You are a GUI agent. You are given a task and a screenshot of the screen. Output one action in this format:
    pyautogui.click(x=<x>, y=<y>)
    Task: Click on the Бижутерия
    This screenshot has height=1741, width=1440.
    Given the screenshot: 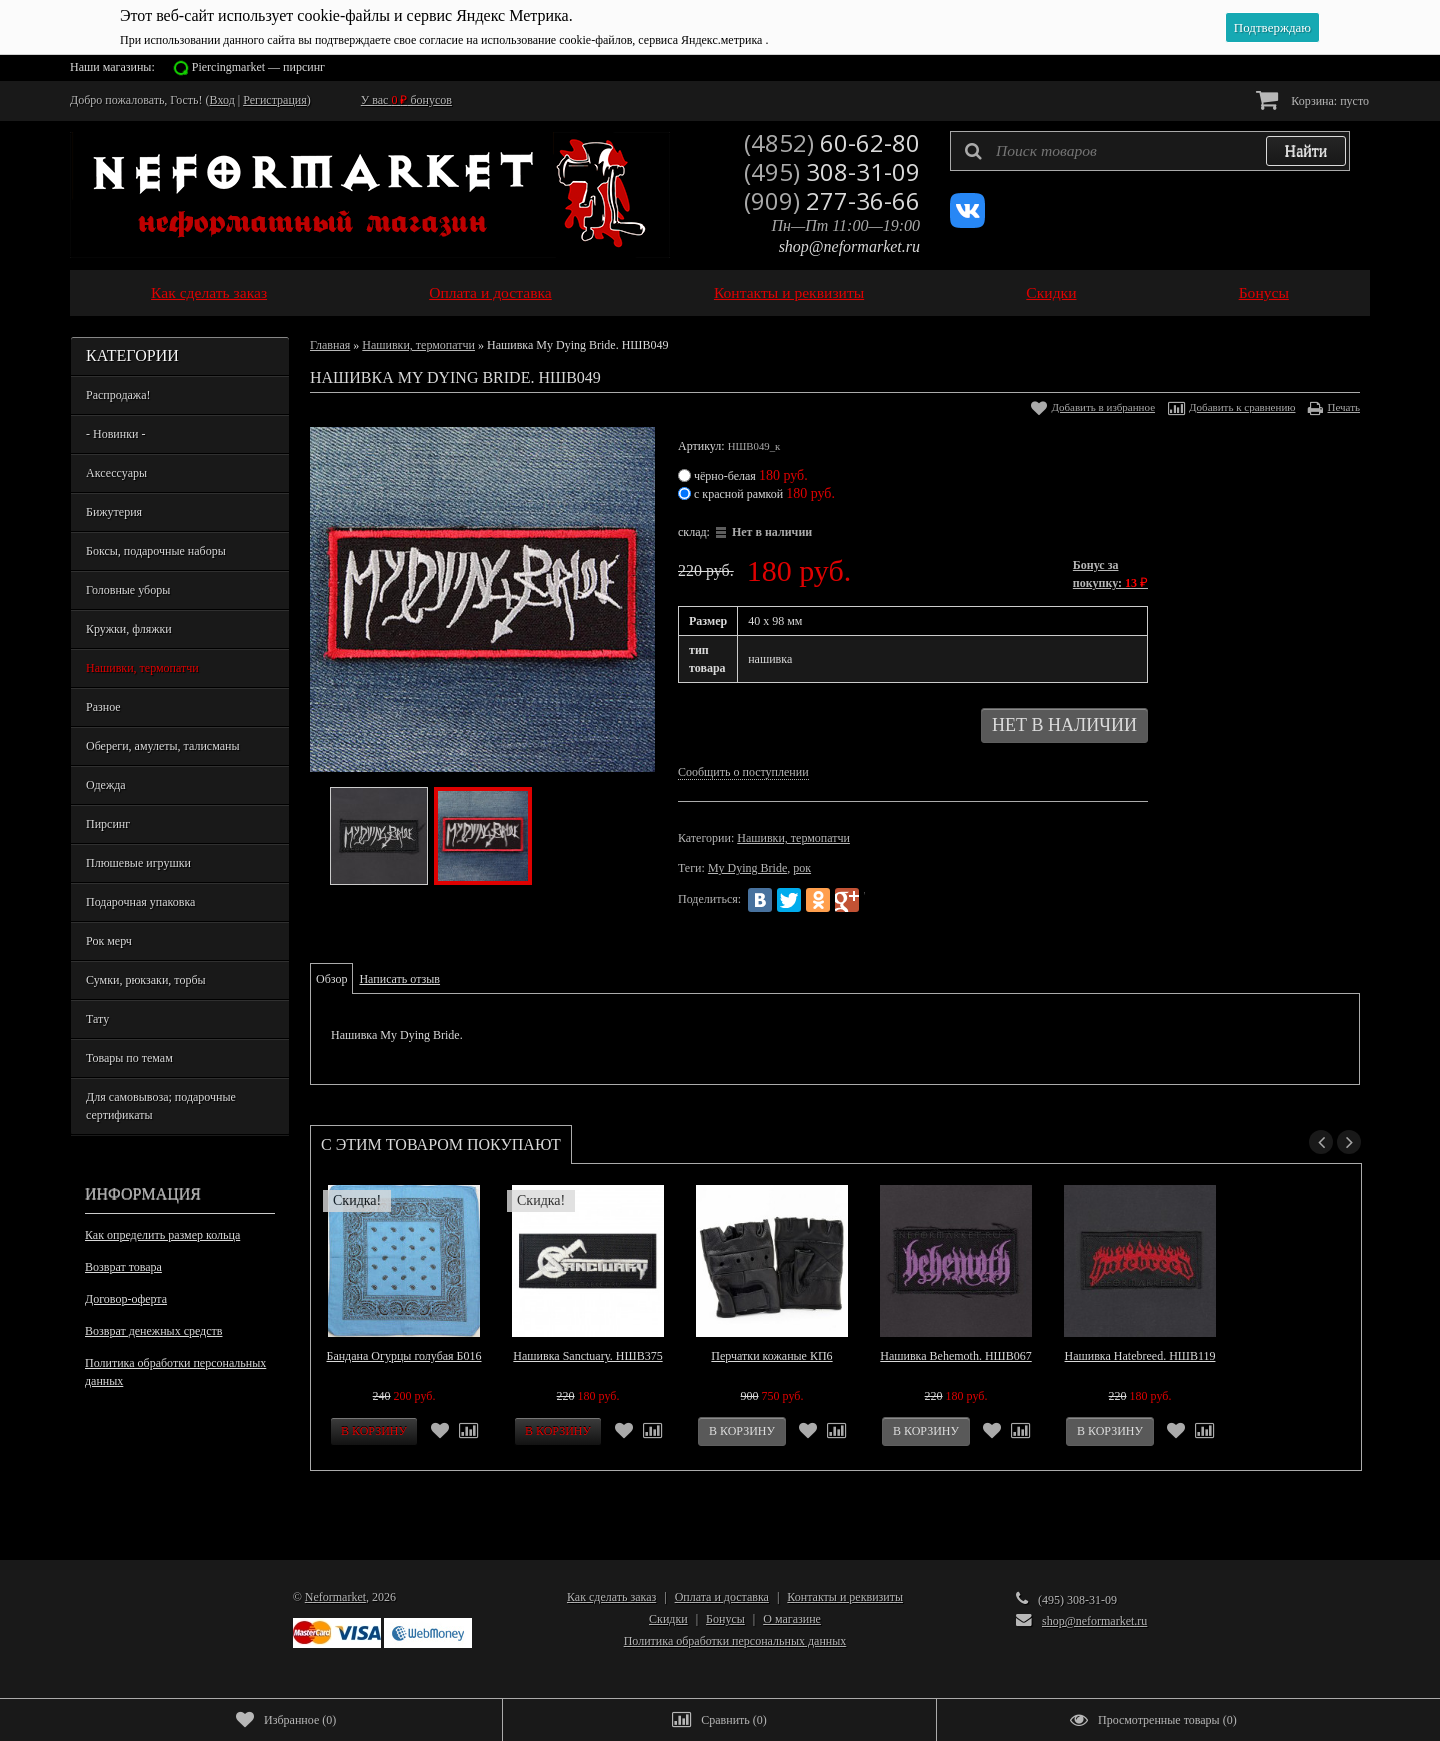 What is the action you would take?
    pyautogui.click(x=114, y=512)
    